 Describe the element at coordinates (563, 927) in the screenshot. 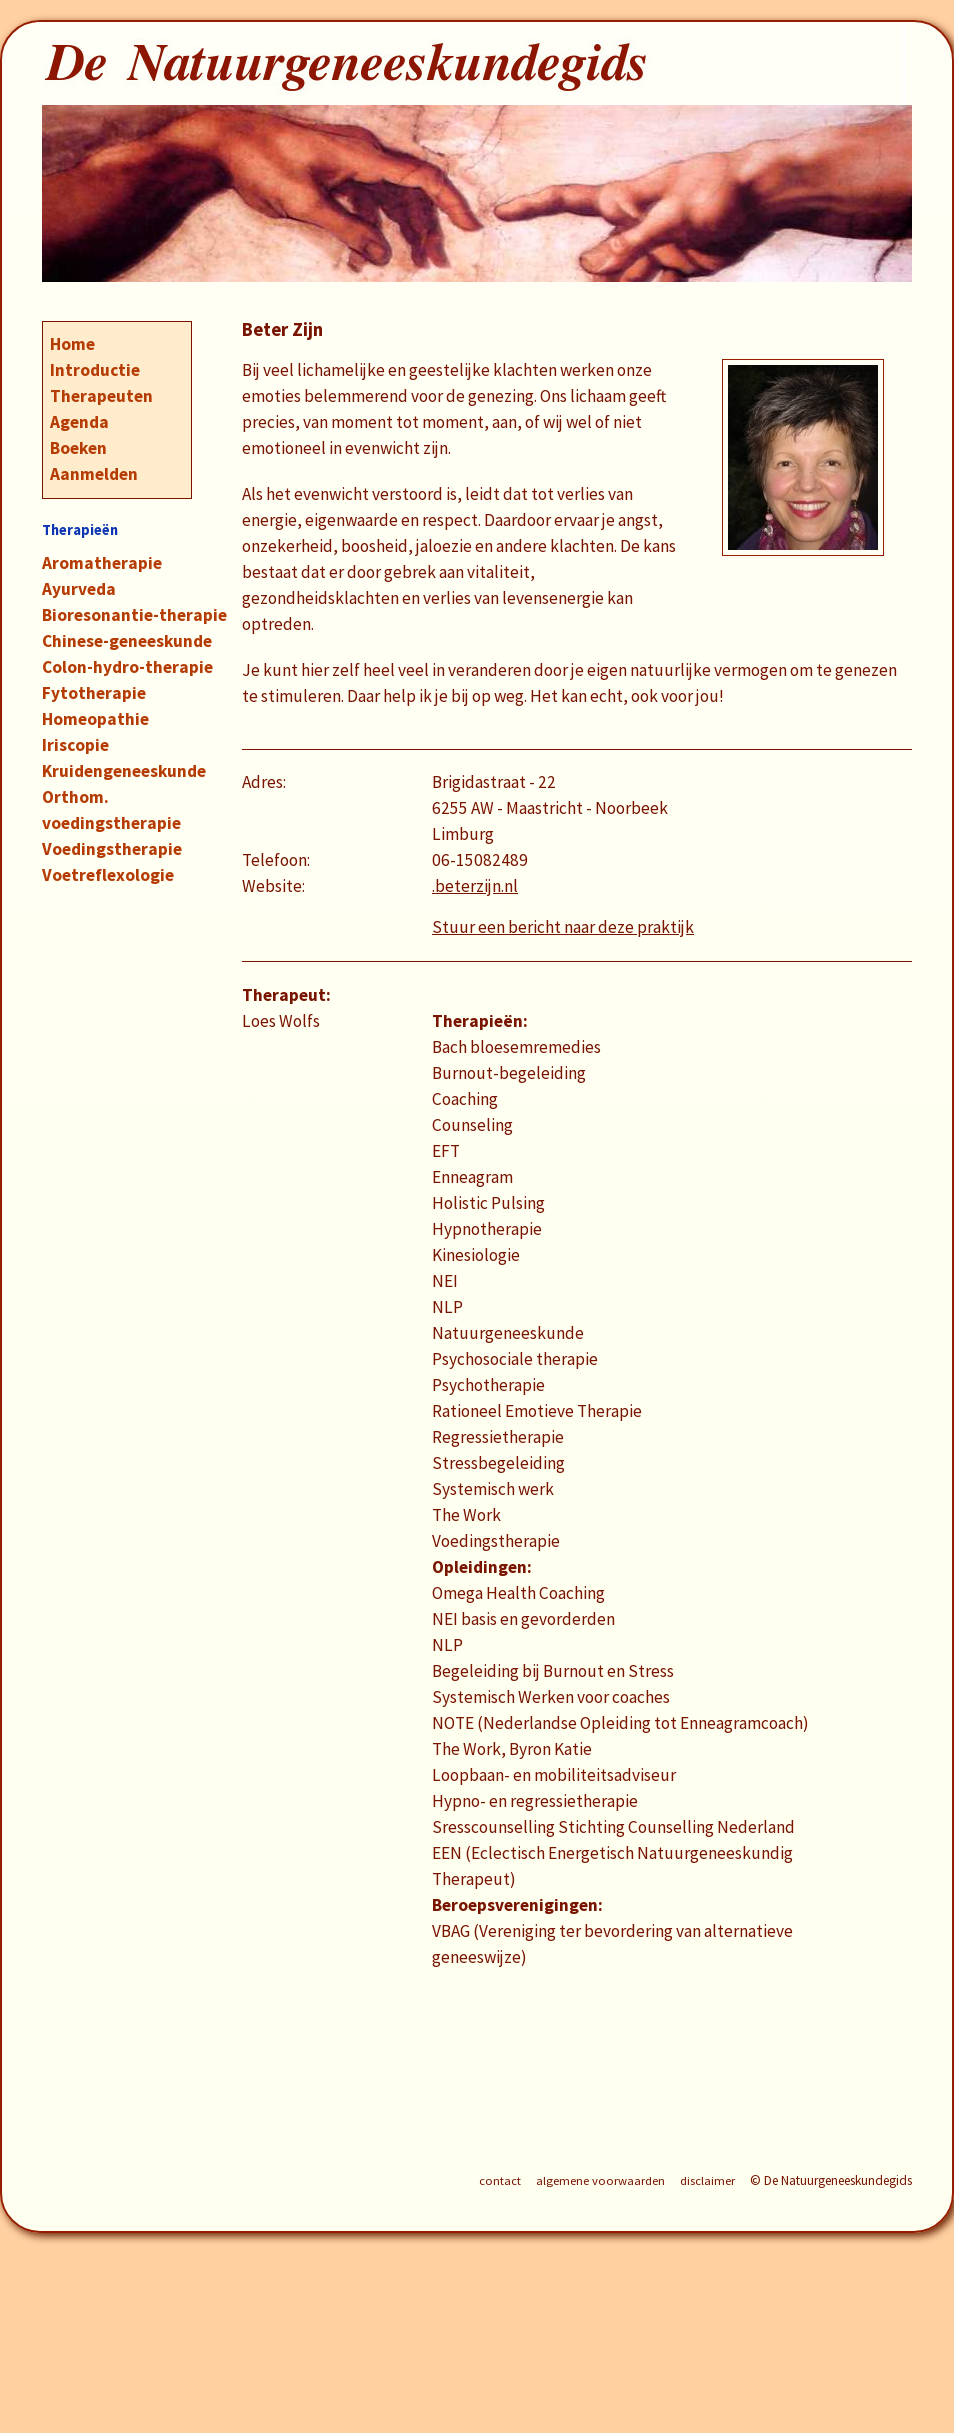

I see `Stuur een bericht naar deze praktijk` at that location.